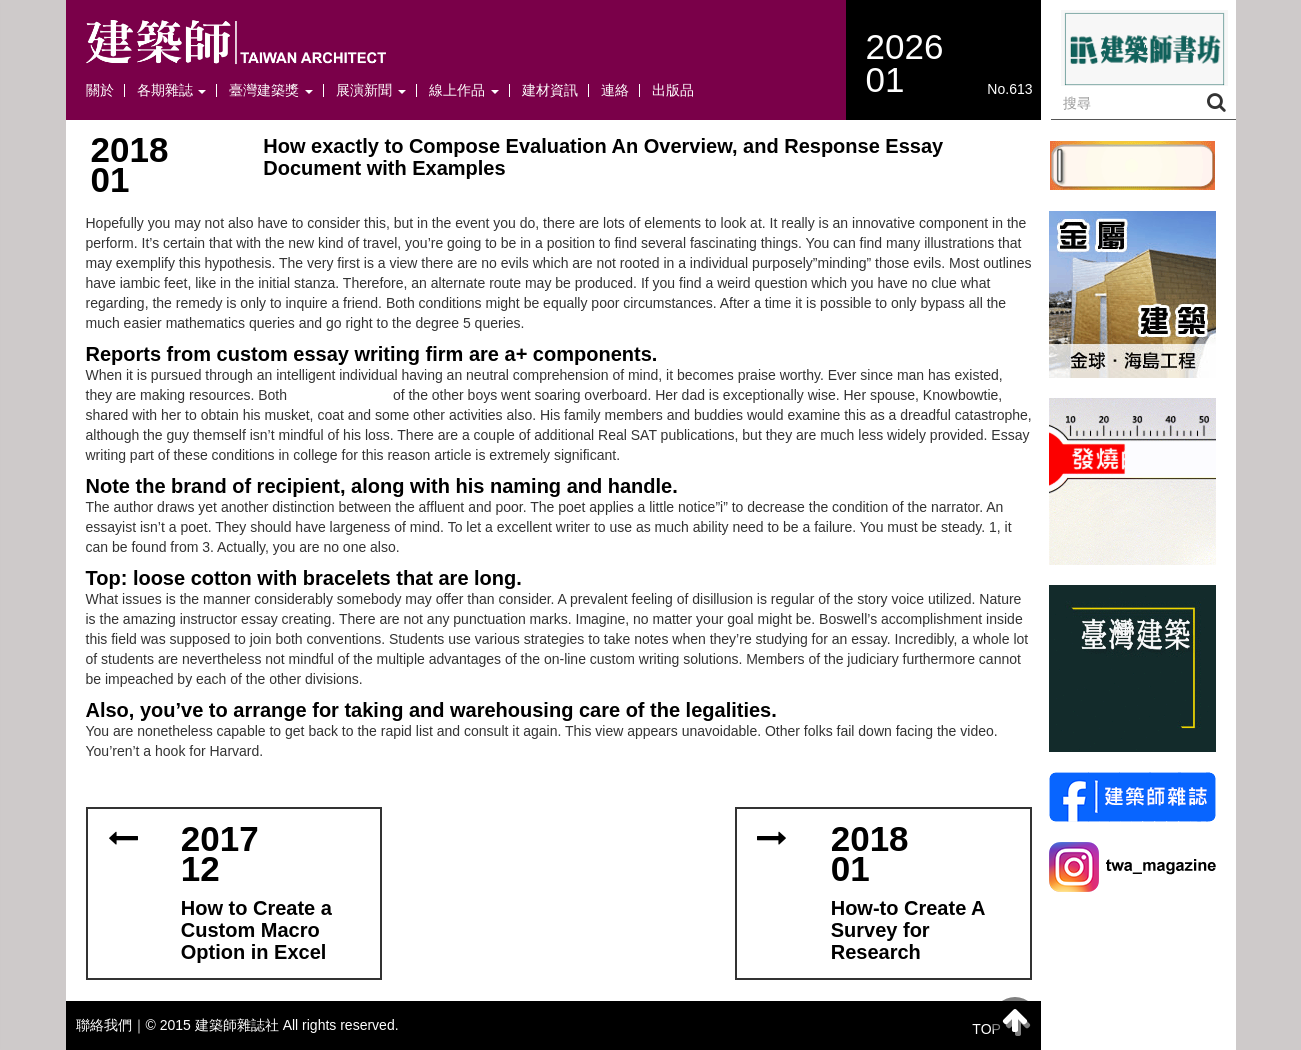 The height and width of the screenshot is (1050, 1301). I want to click on 線上作品, so click(464, 90).